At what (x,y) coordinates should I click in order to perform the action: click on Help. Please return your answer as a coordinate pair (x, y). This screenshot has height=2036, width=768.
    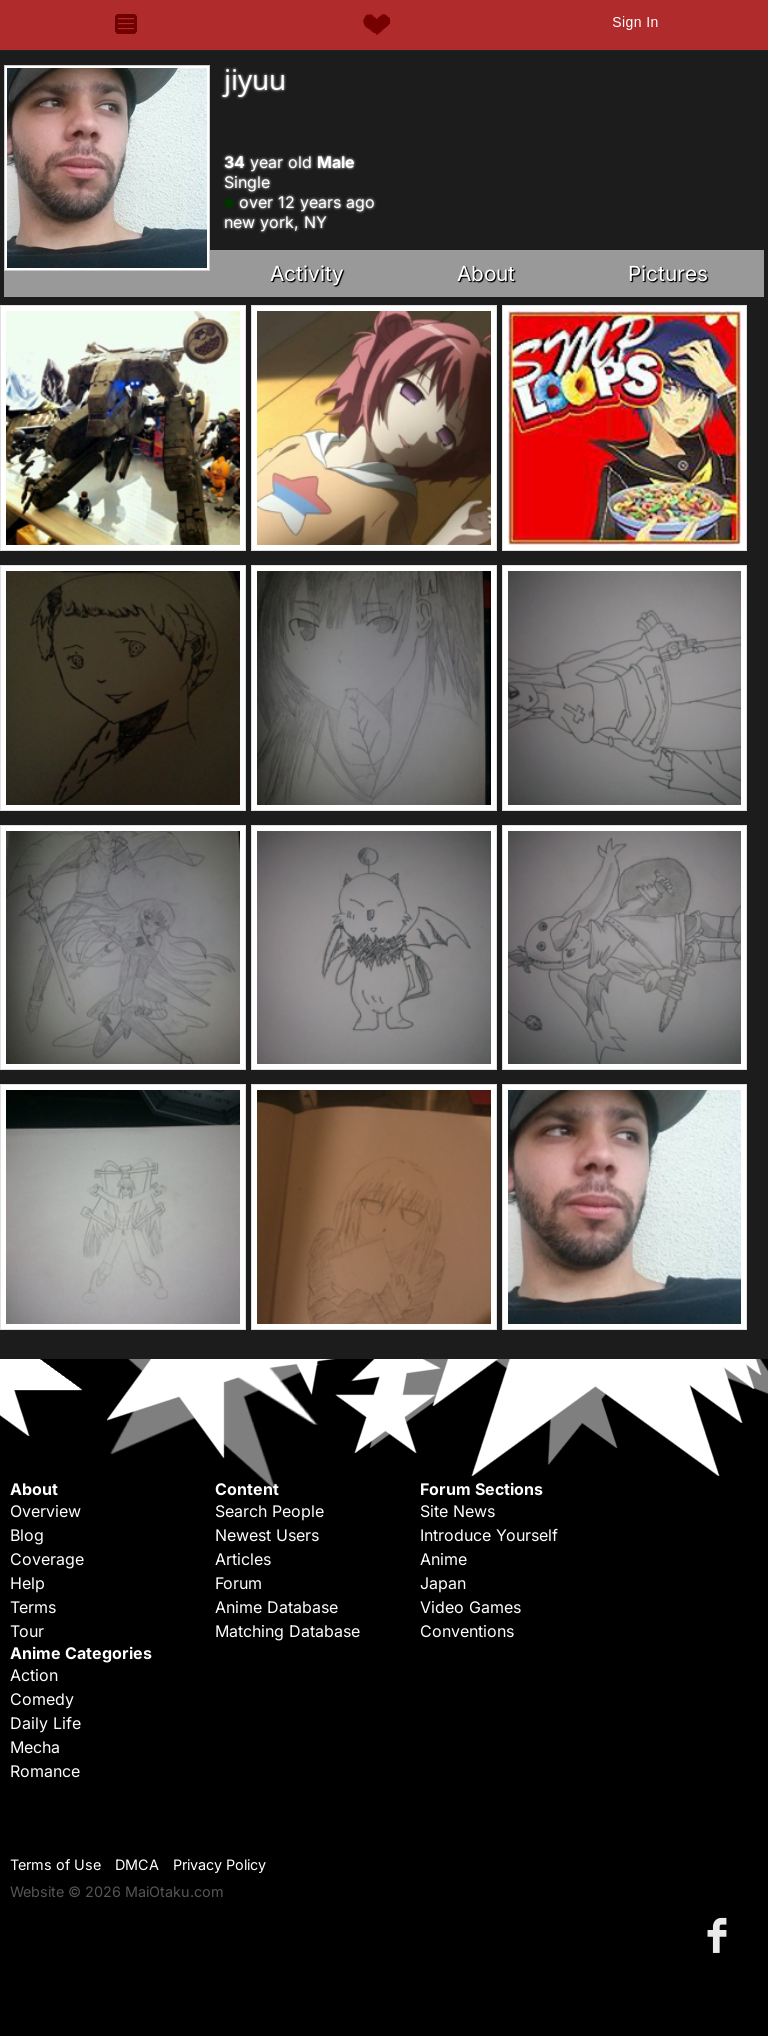
    Looking at the image, I should click on (27, 1583).